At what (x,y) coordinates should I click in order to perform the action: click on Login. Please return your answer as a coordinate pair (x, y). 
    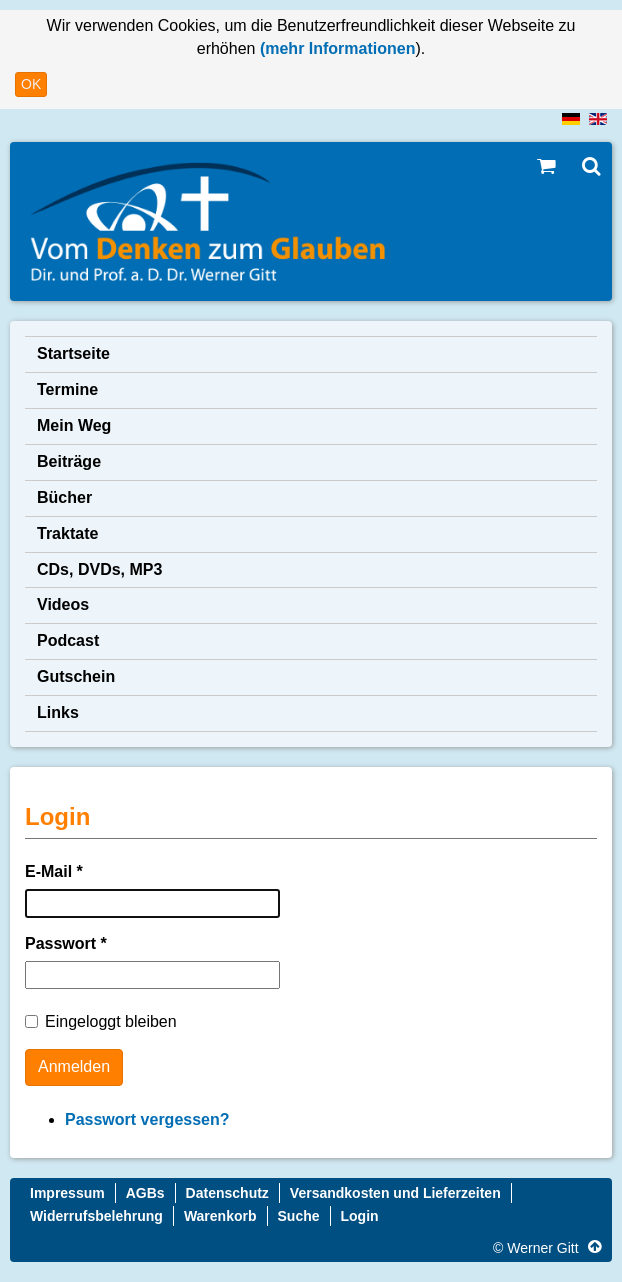
    Looking at the image, I should click on (360, 1216).